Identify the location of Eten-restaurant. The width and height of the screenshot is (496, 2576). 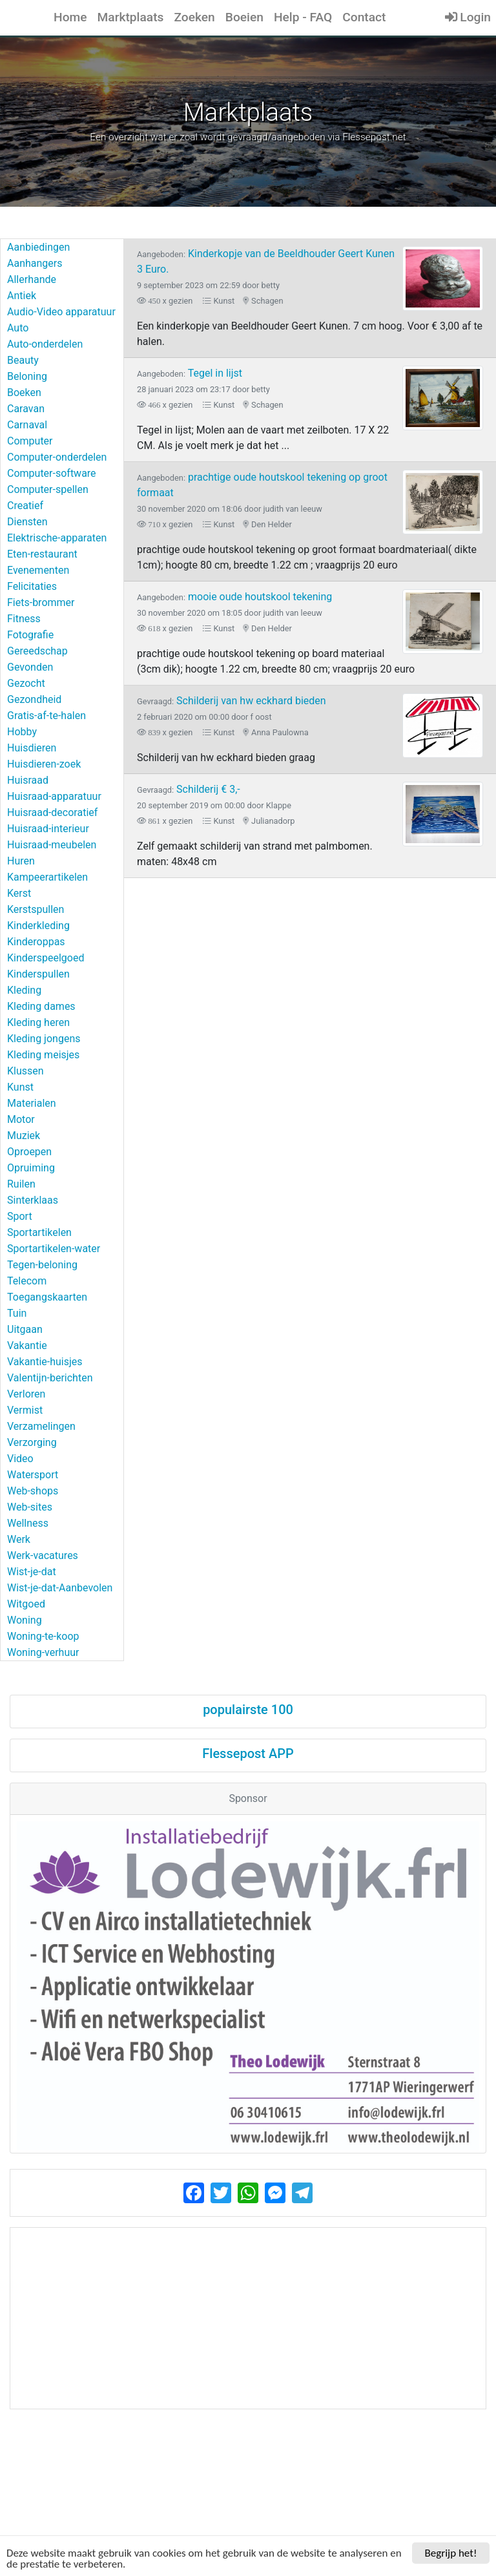
(42, 554).